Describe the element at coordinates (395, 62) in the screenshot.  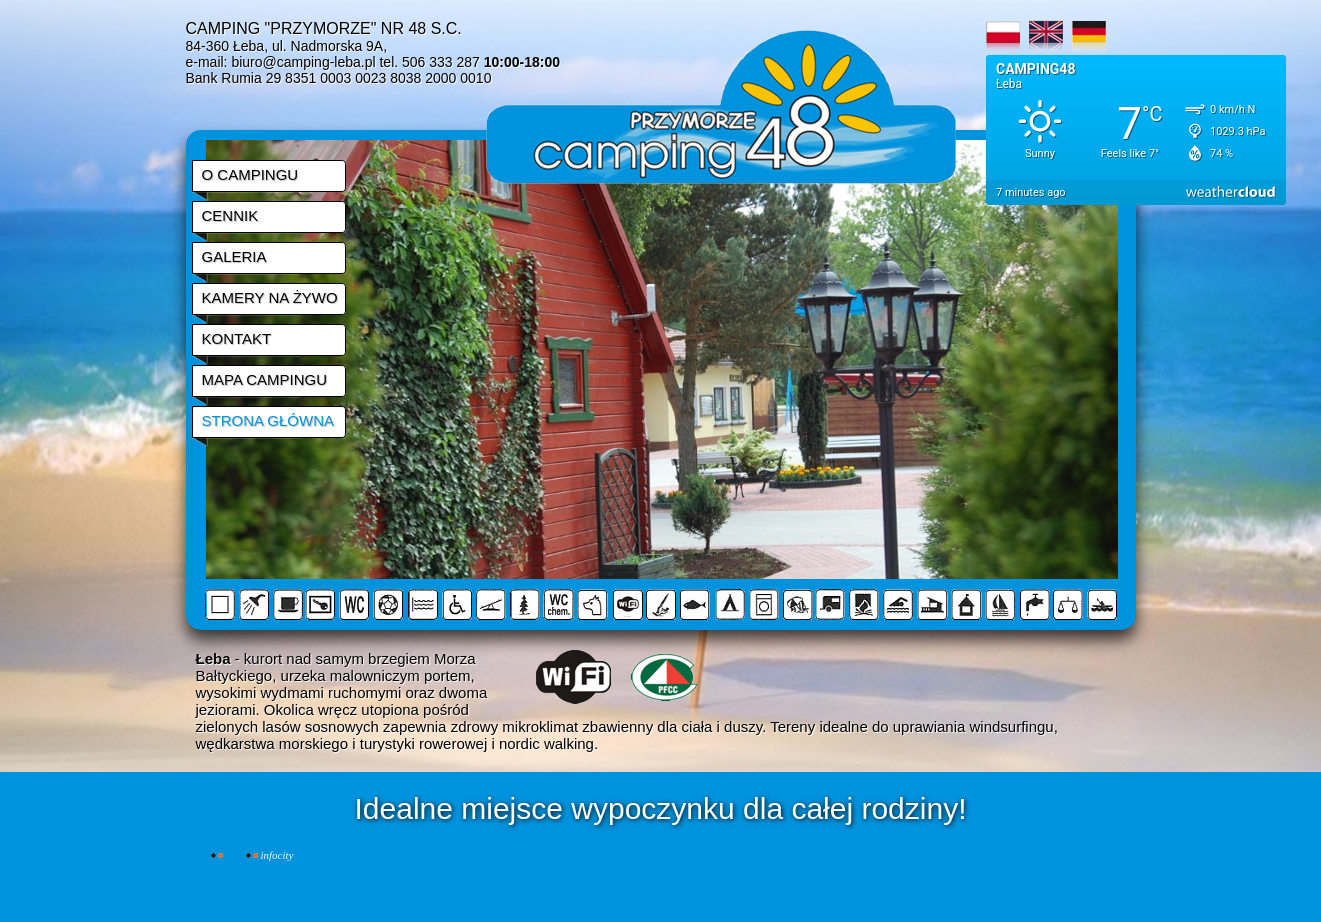
I see `biuro@camping-leba.pl tel. 506 333 287` at that location.